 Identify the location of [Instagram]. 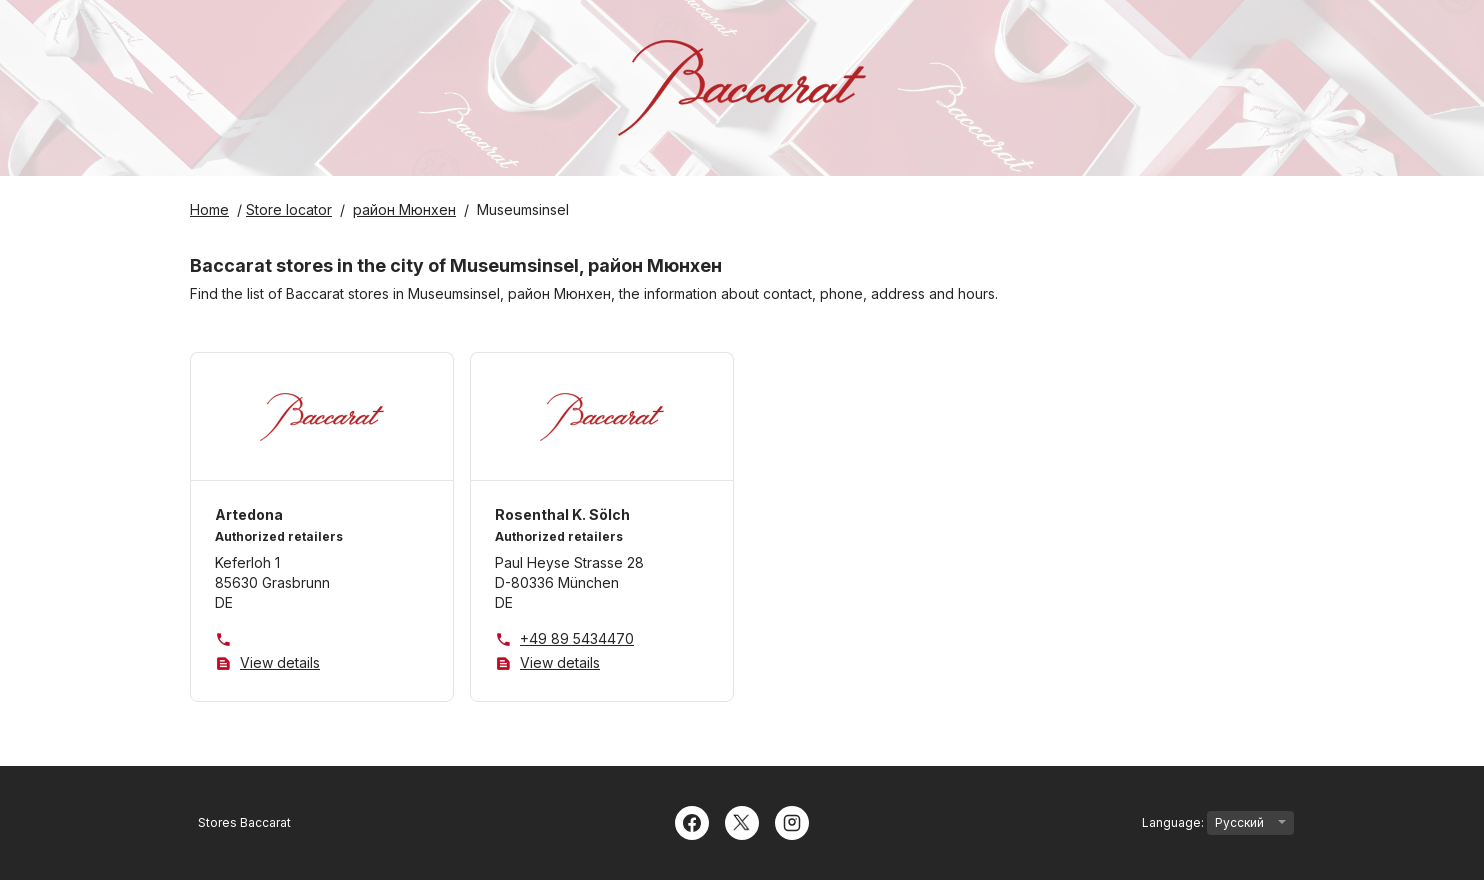
(792, 821).